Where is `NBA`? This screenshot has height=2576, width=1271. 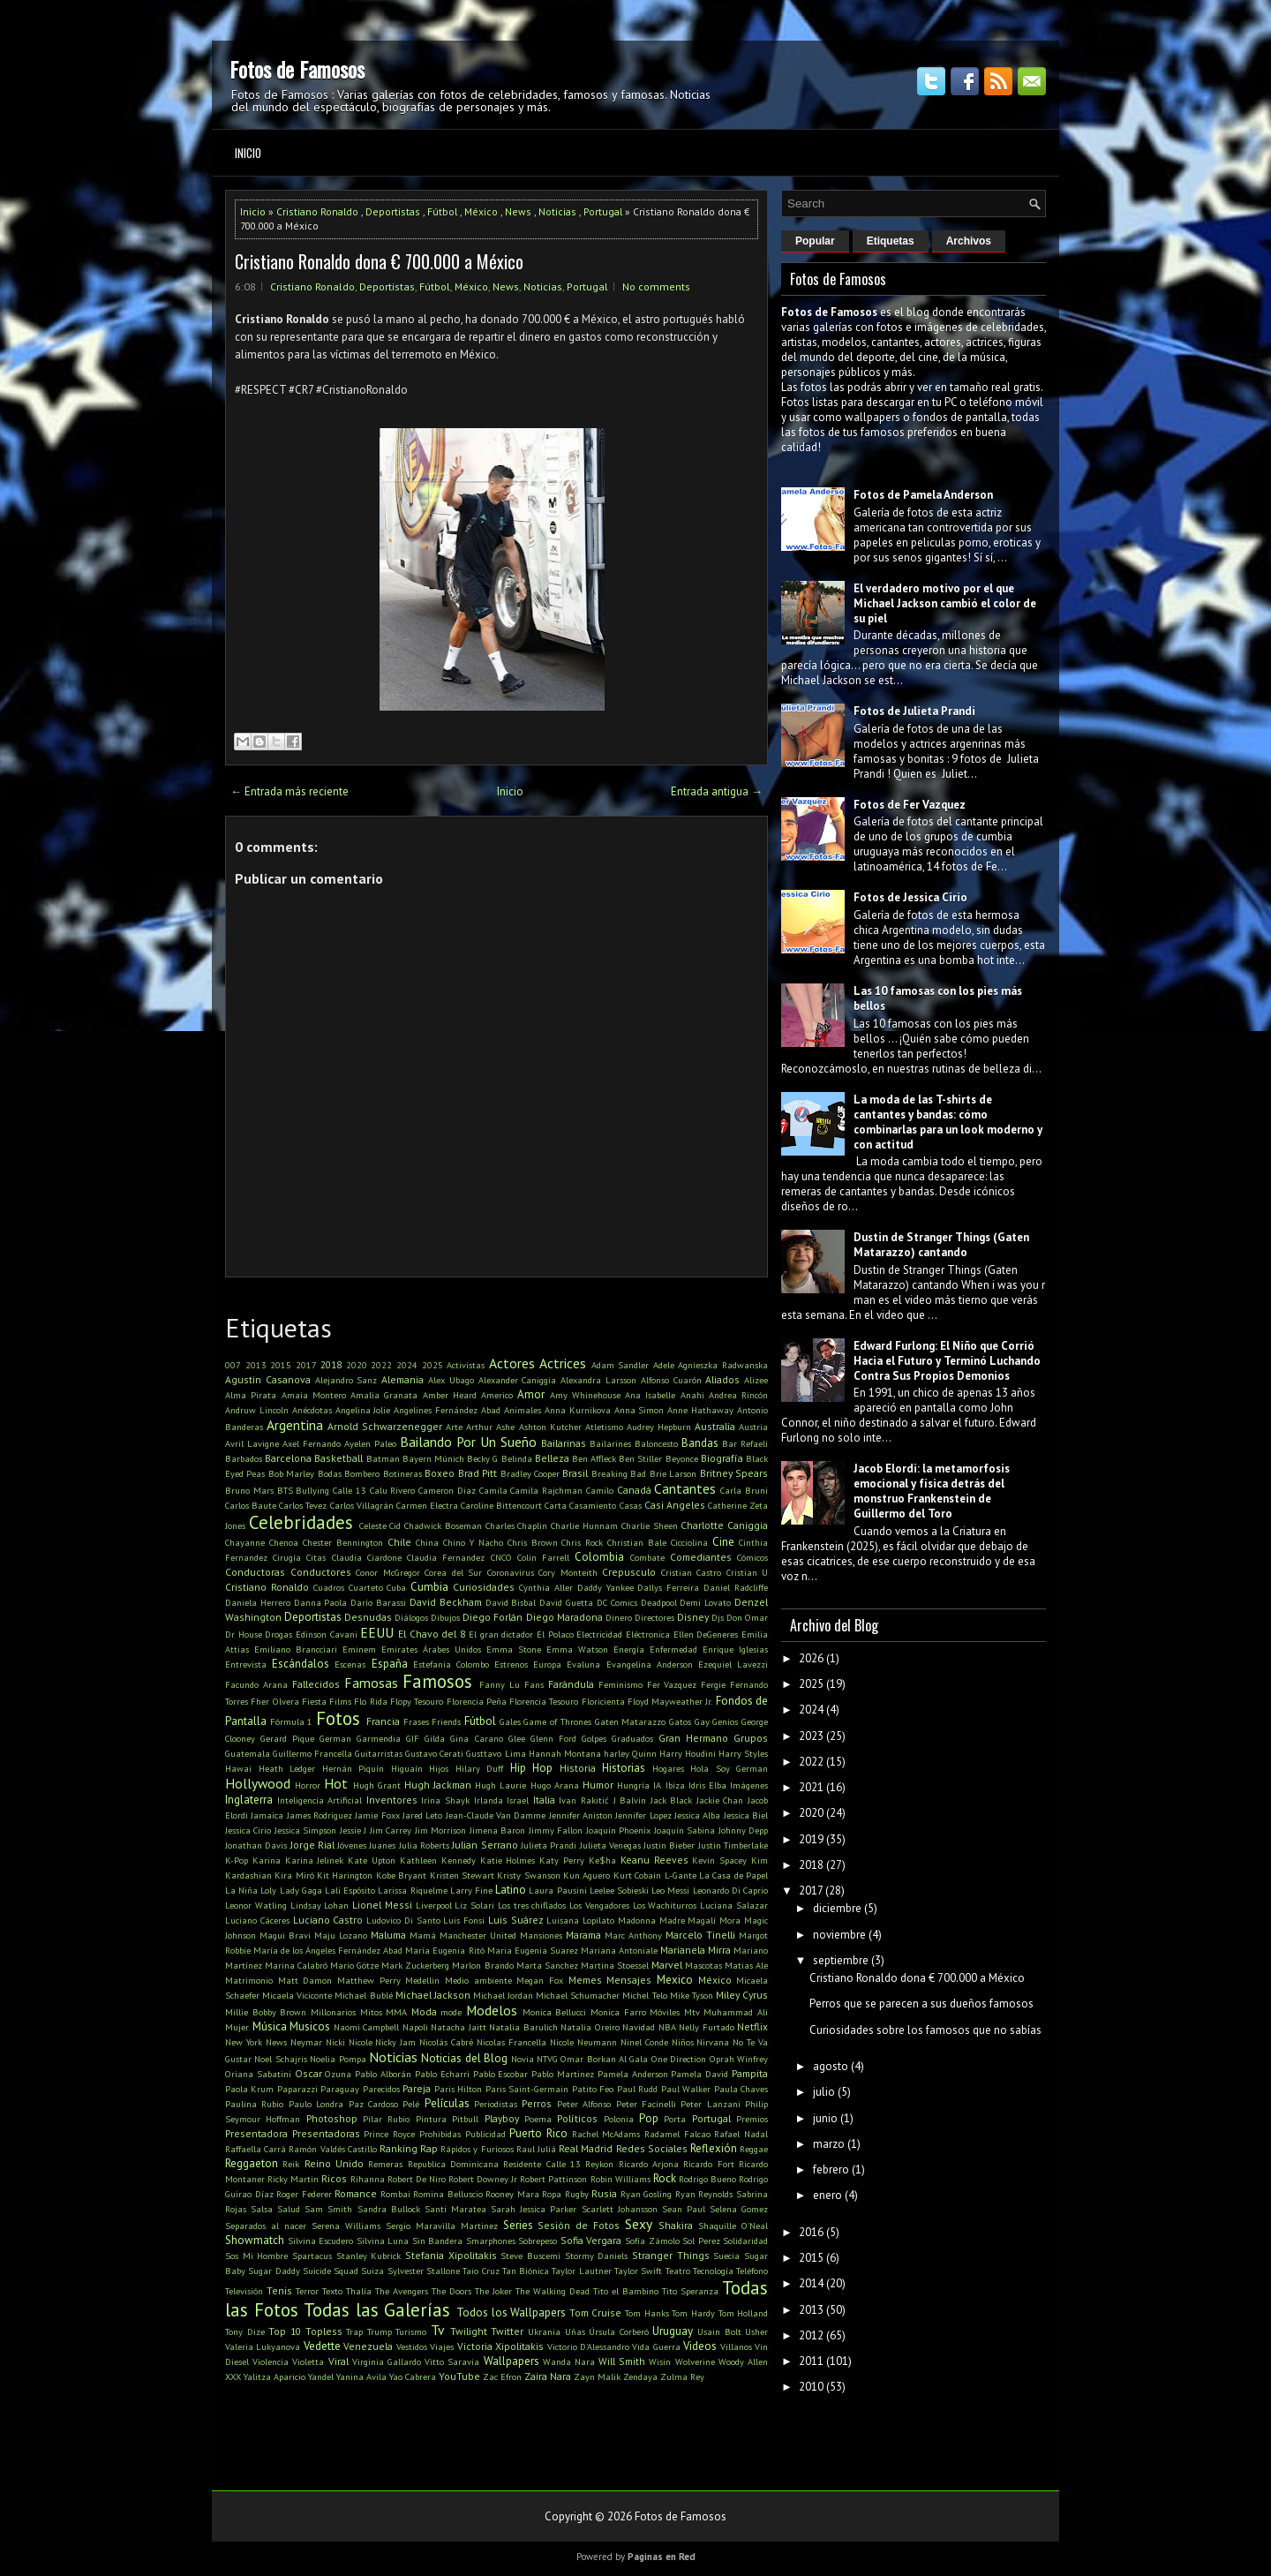 NBA is located at coordinates (667, 2027).